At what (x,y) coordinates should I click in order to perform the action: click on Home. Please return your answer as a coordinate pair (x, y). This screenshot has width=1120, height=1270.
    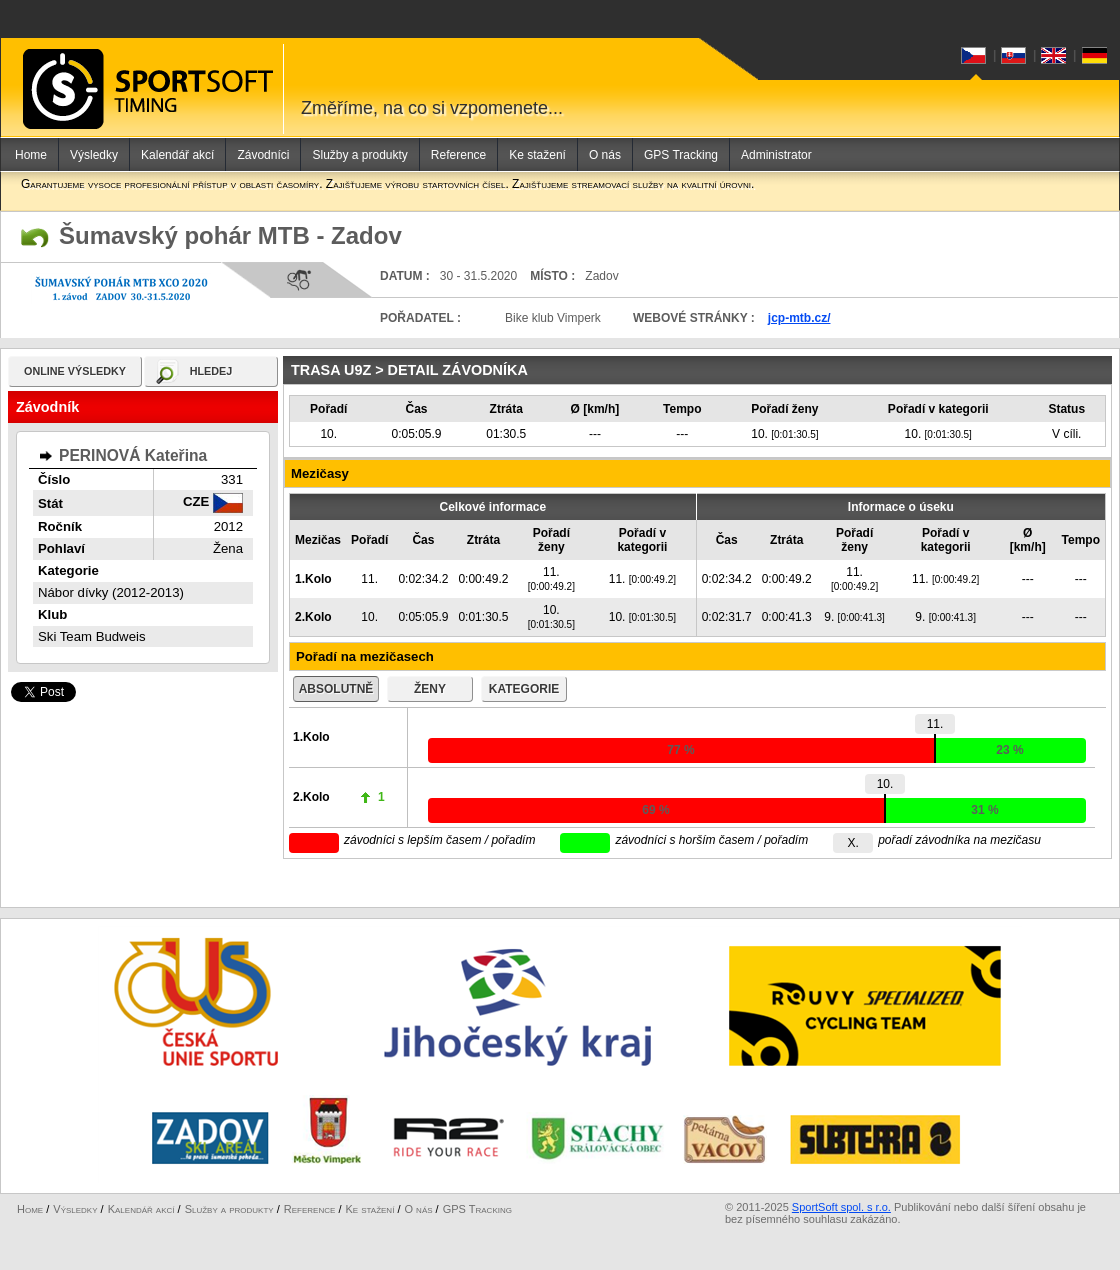
    Looking at the image, I should click on (31, 155).